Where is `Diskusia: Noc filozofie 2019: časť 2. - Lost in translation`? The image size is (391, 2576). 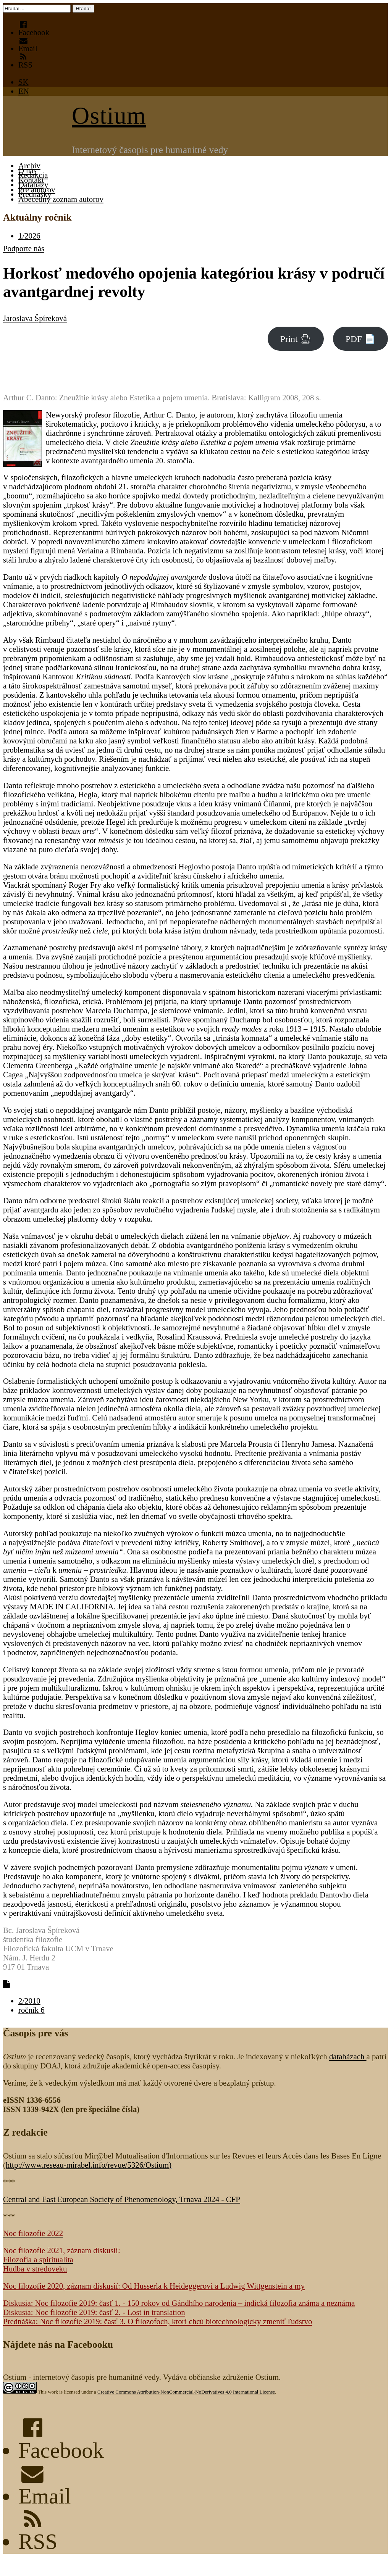 Diskusia: Noc filozofie 2019: časť 2. - Lost in translation is located at coordinates (94, 2312).